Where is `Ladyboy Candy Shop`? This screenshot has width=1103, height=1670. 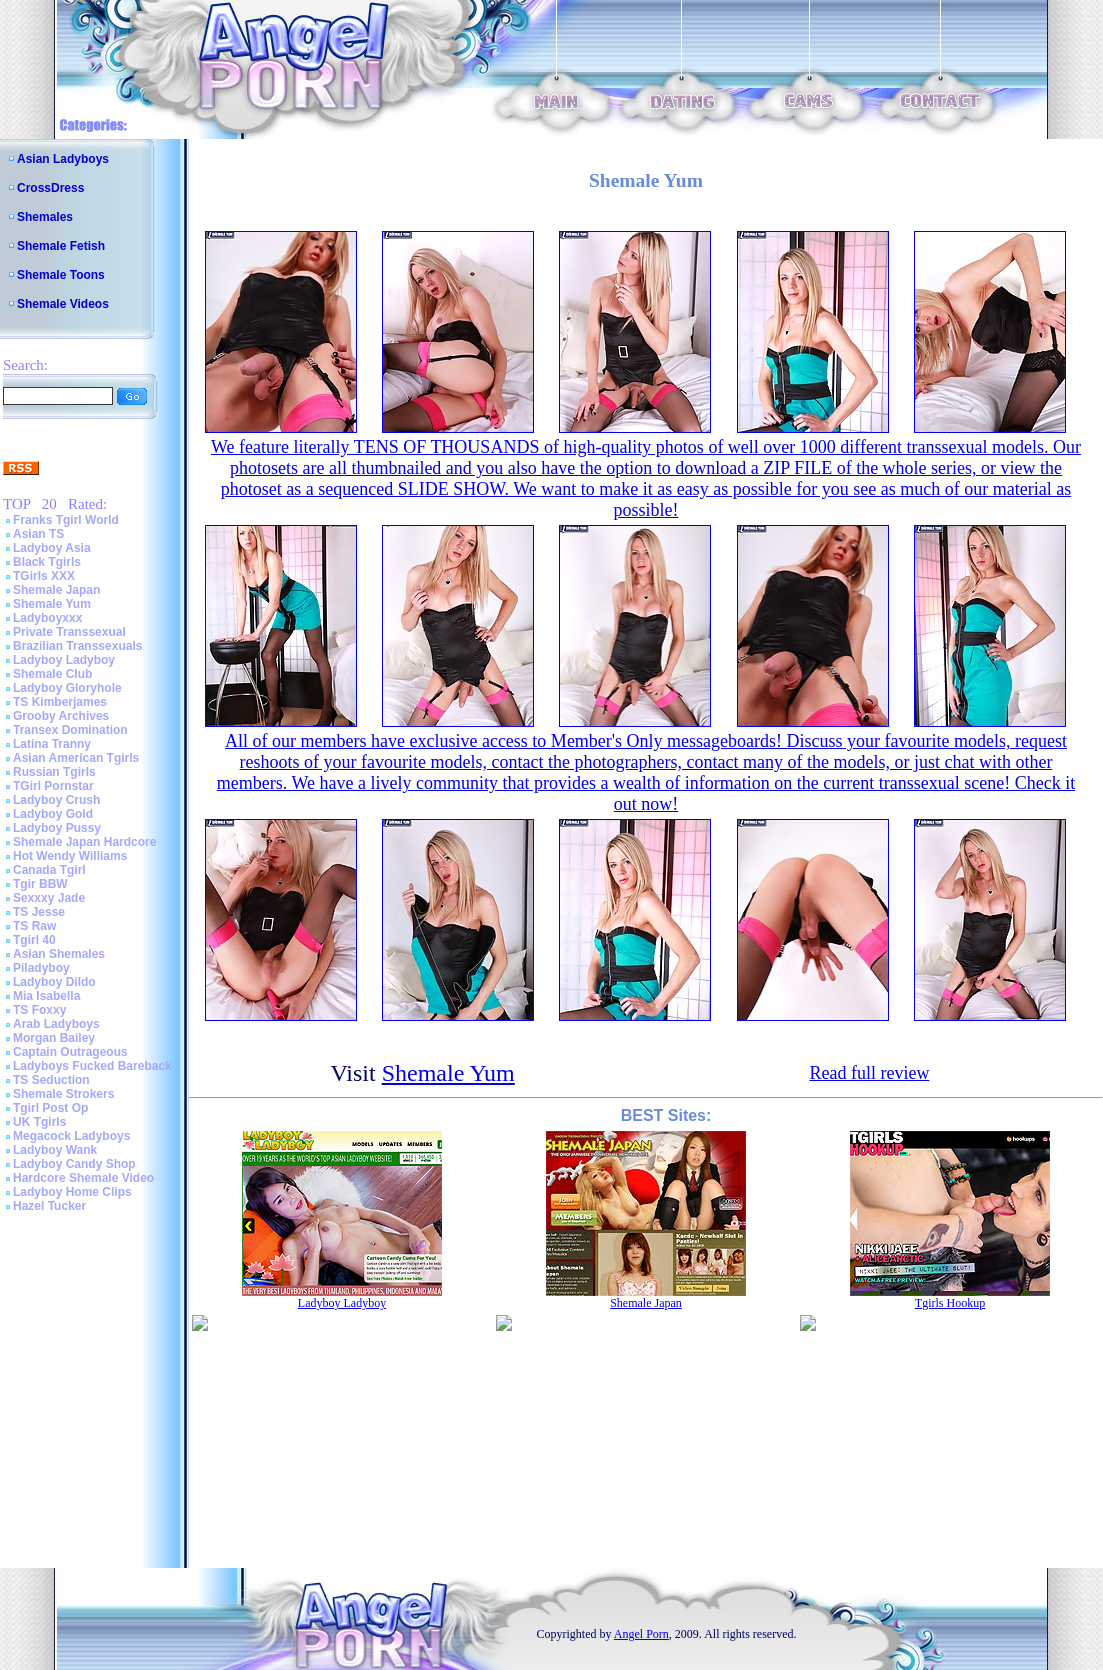
Ladyboy Candy Shop is located at coordinates (74, 1164).